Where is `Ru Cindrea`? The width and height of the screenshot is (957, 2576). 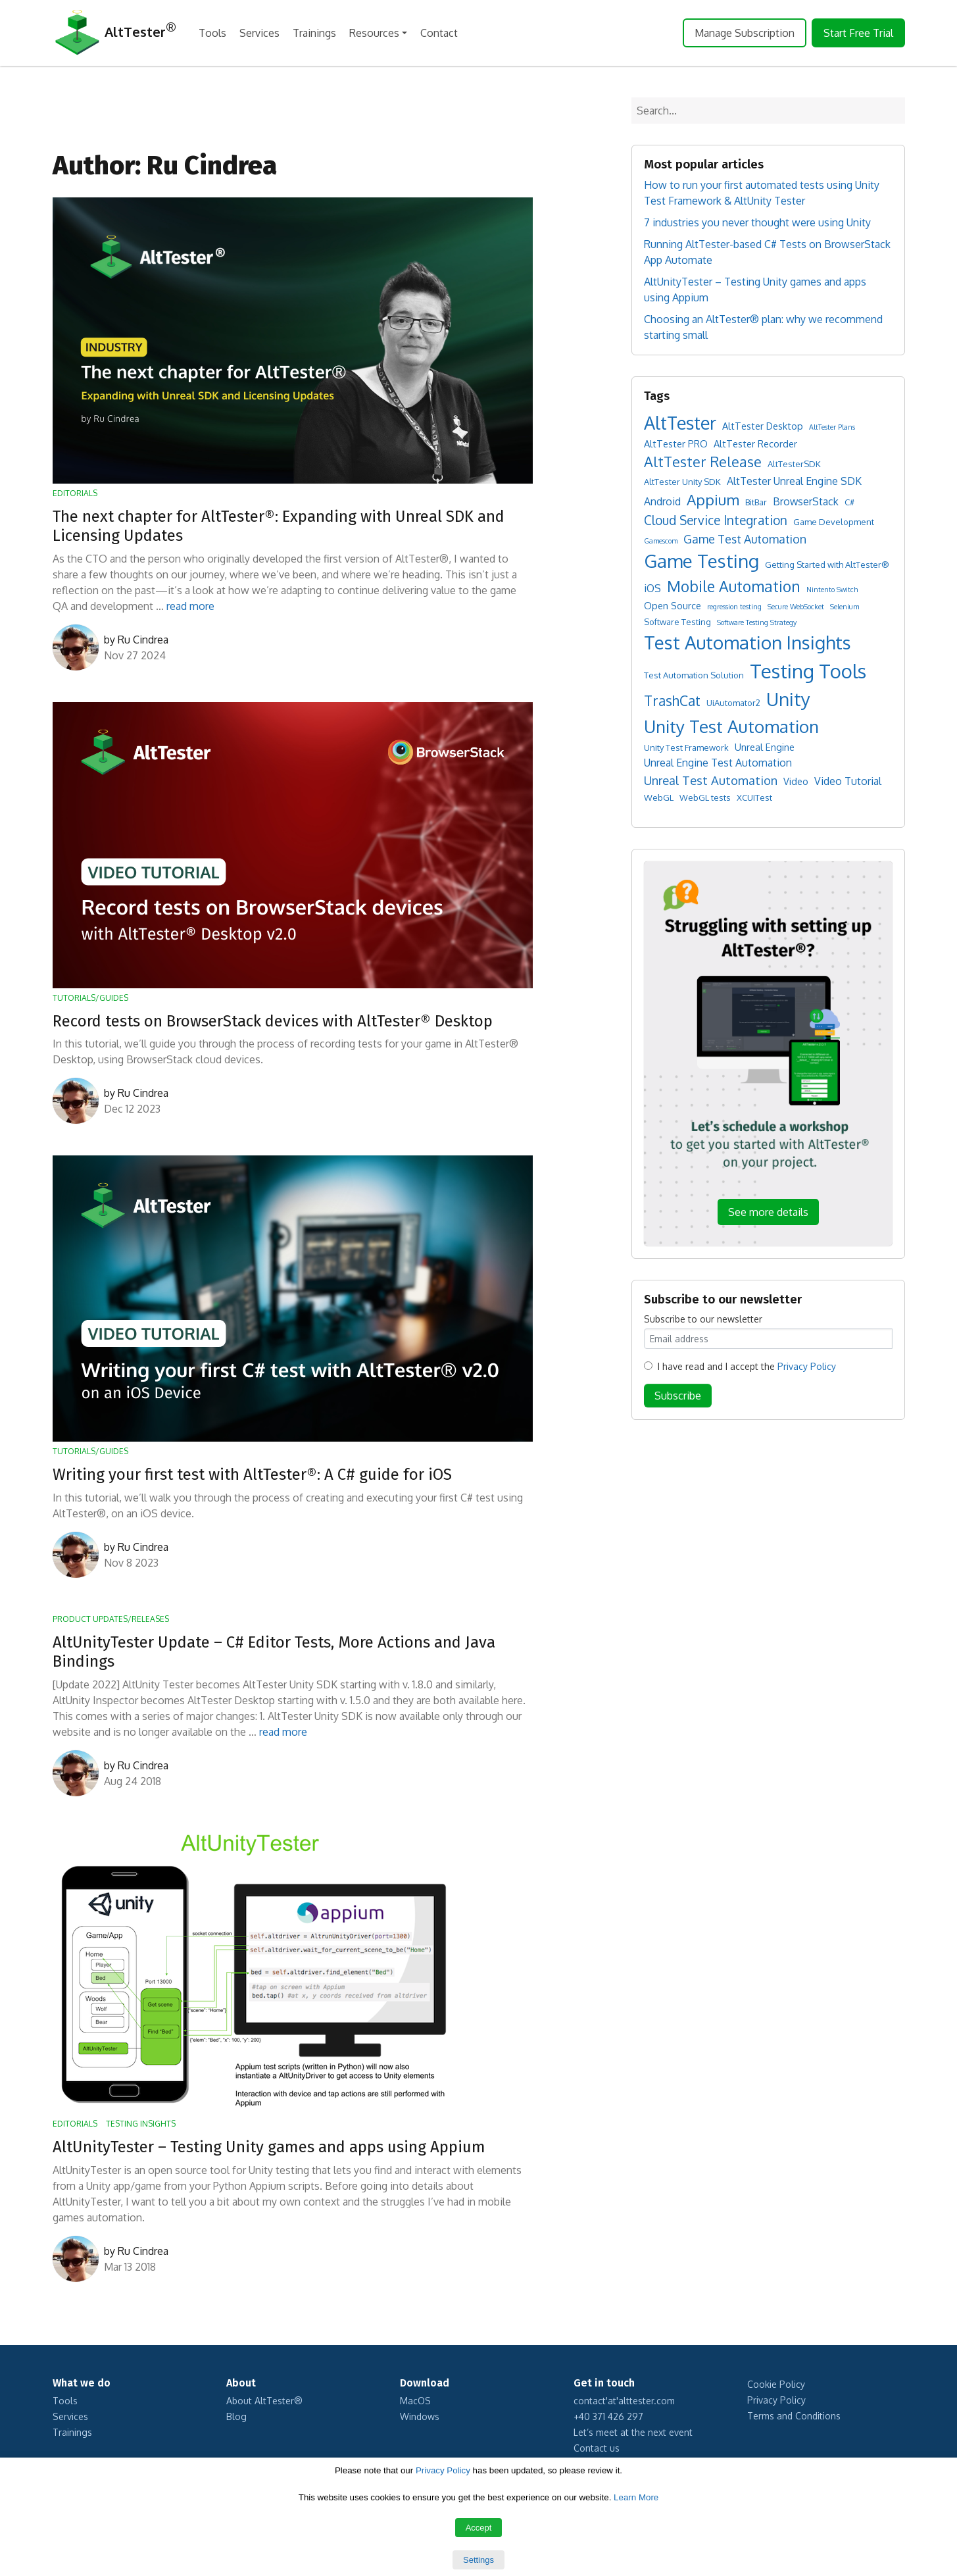
Ru Cindrea is located at coordinates (143, 639).